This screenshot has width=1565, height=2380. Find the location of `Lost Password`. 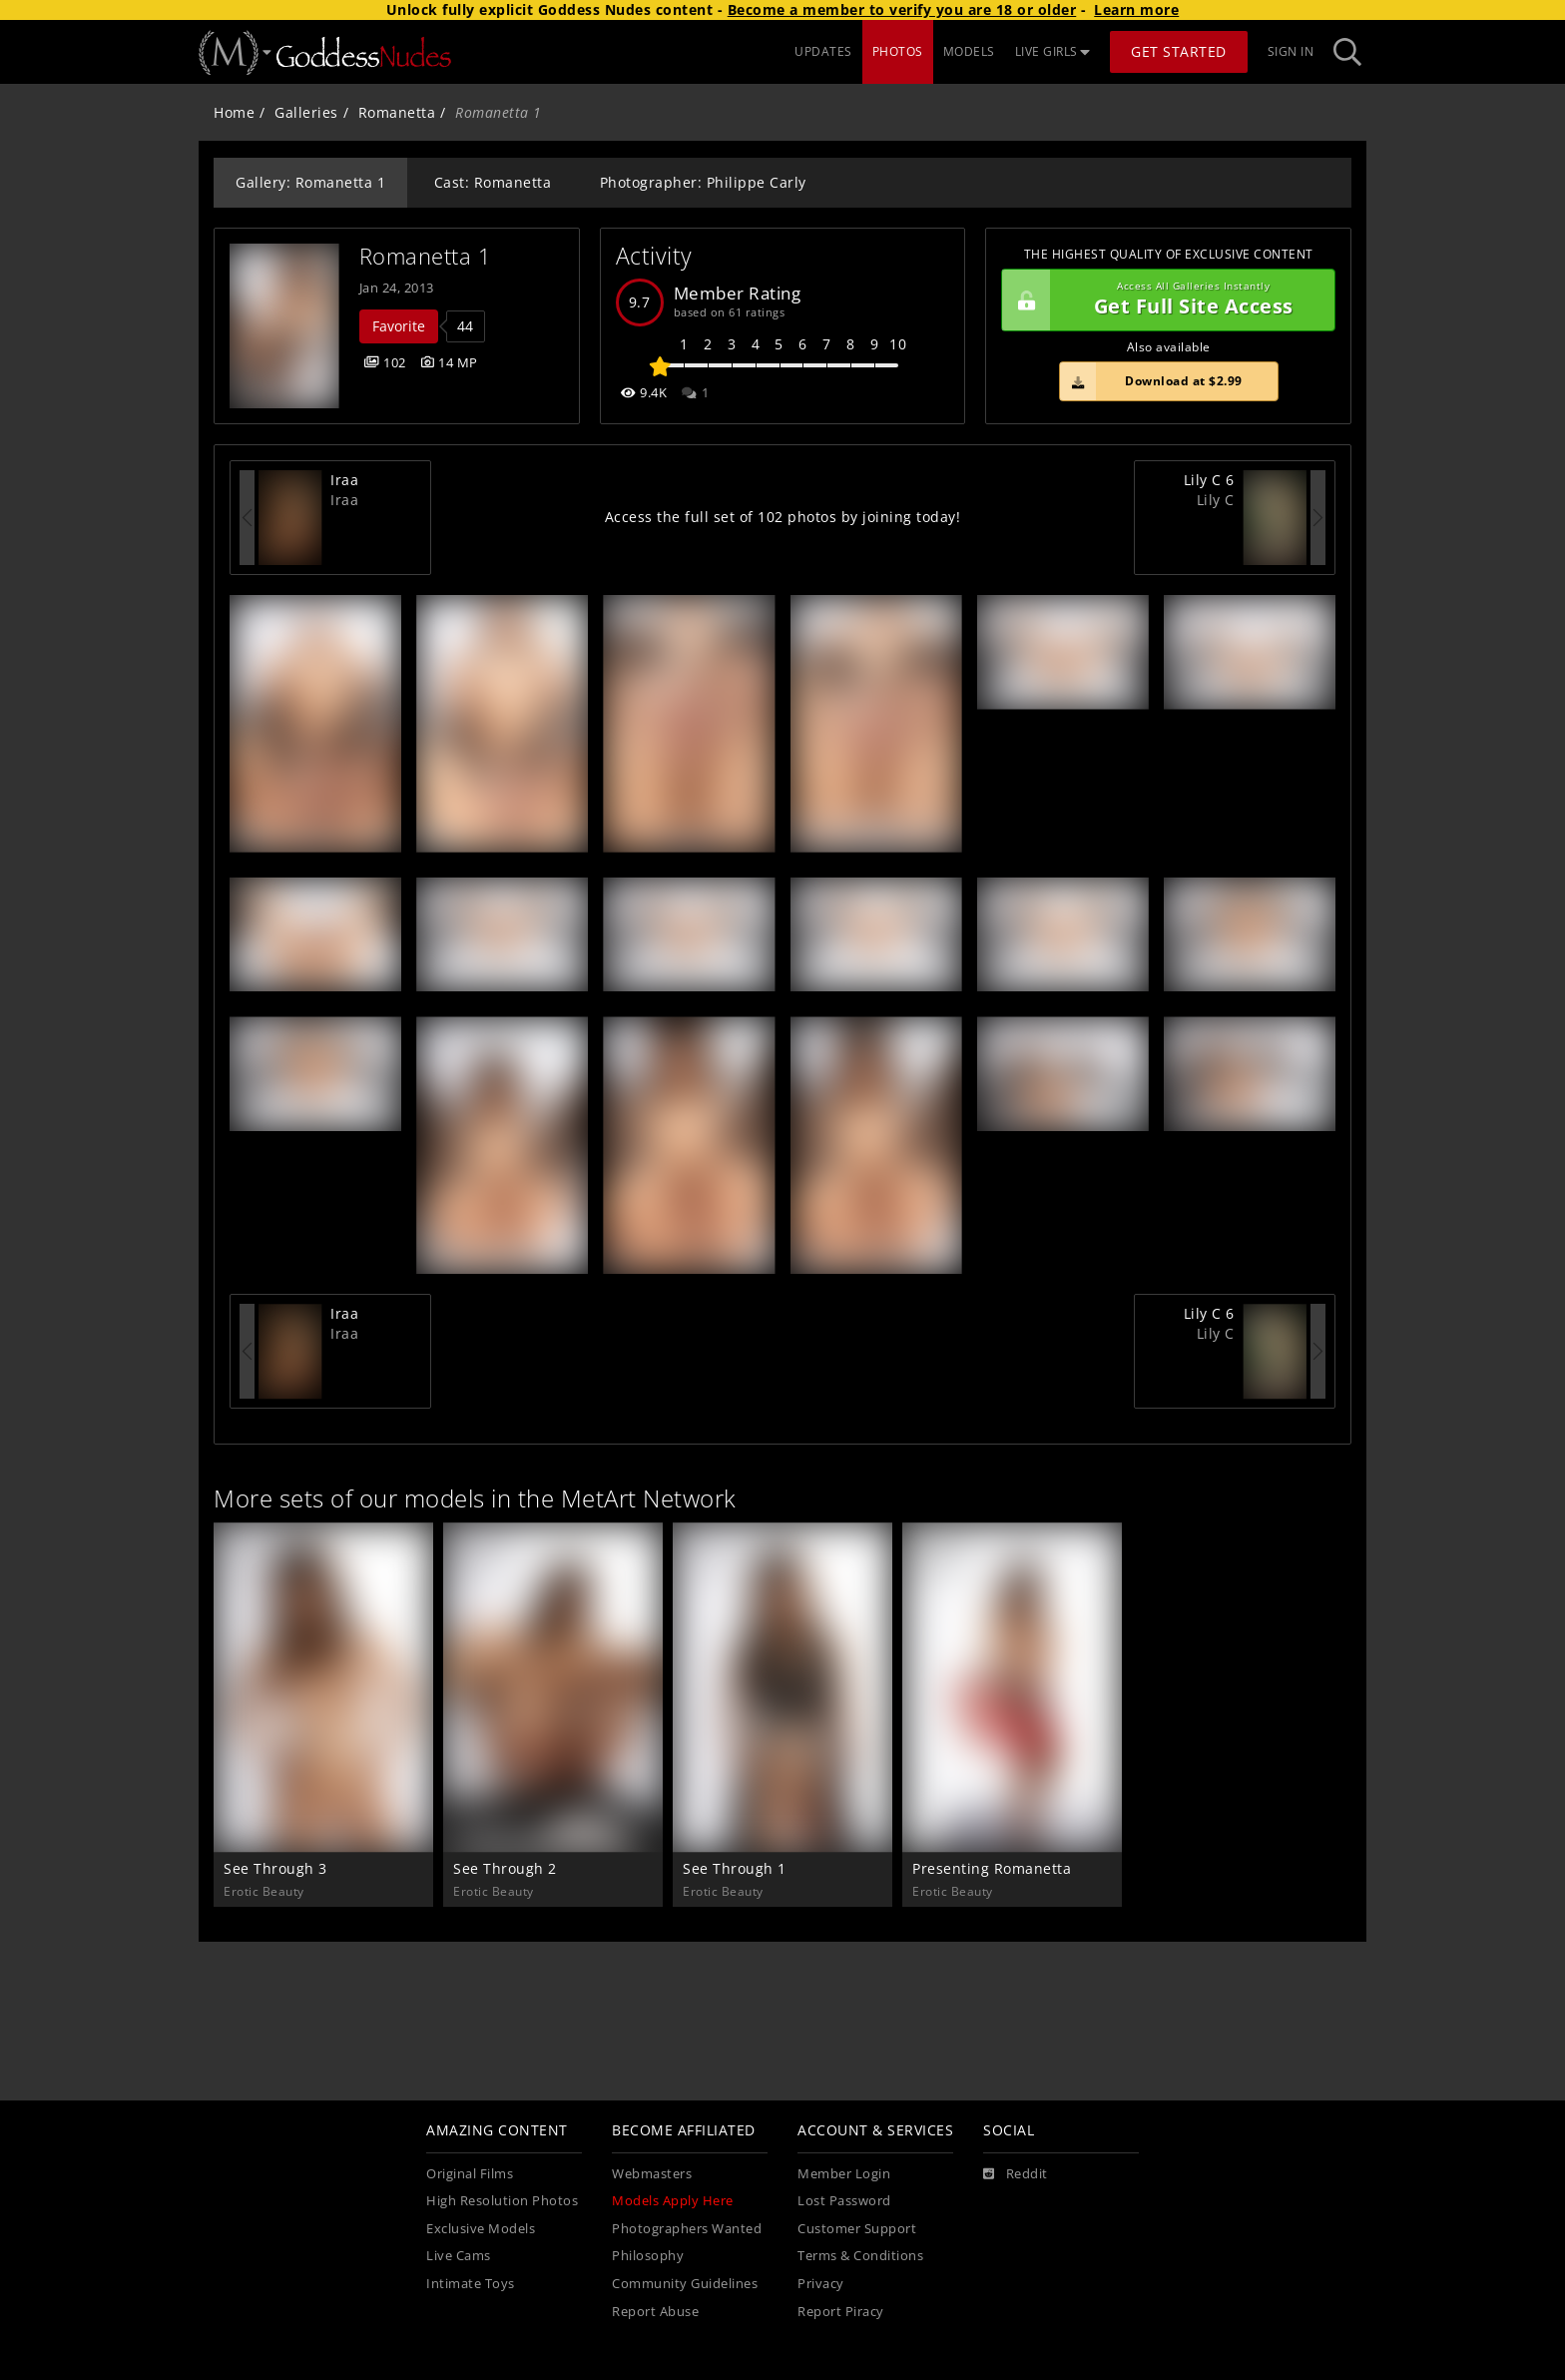

Lost Password is located at coordinates (844, 2200).